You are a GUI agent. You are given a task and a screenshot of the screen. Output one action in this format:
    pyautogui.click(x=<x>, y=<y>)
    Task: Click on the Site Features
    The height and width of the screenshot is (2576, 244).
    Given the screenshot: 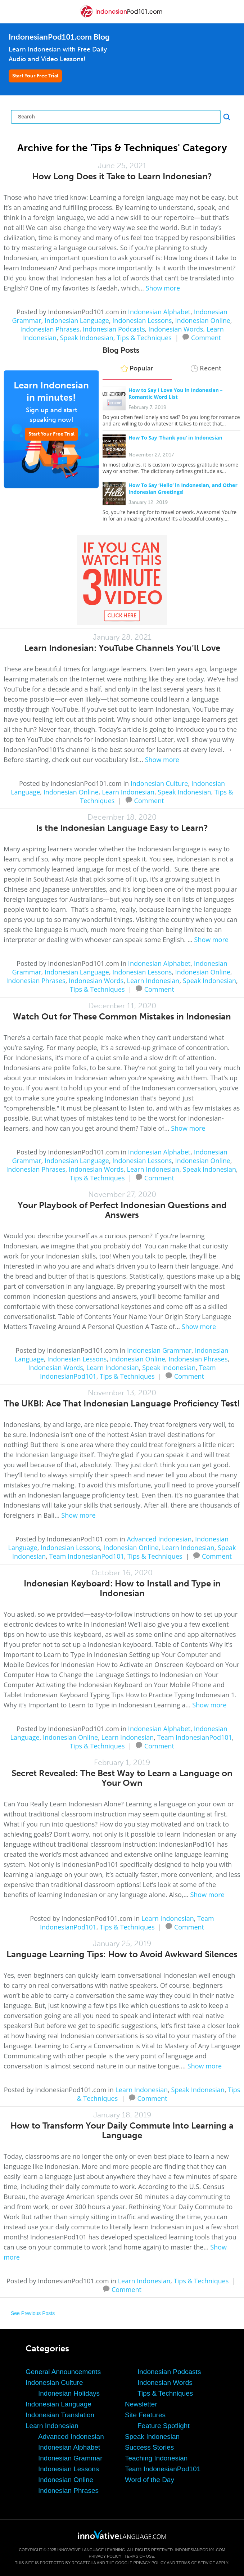 What is the action you would take?
    pyautogui.click(x=145, y=2415)
    